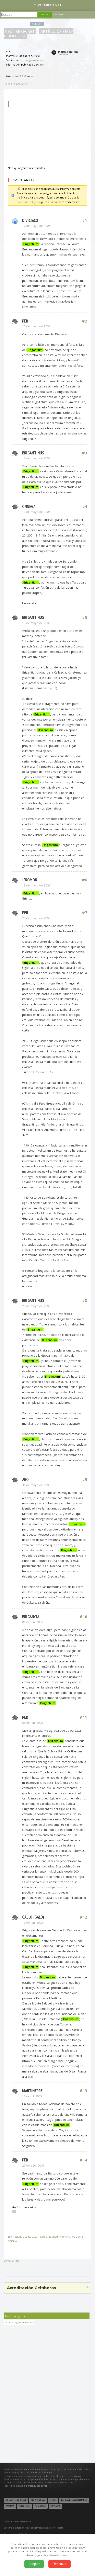 The image size is (95, 2576). I want to click on Aceptar, so click(34, 2564).